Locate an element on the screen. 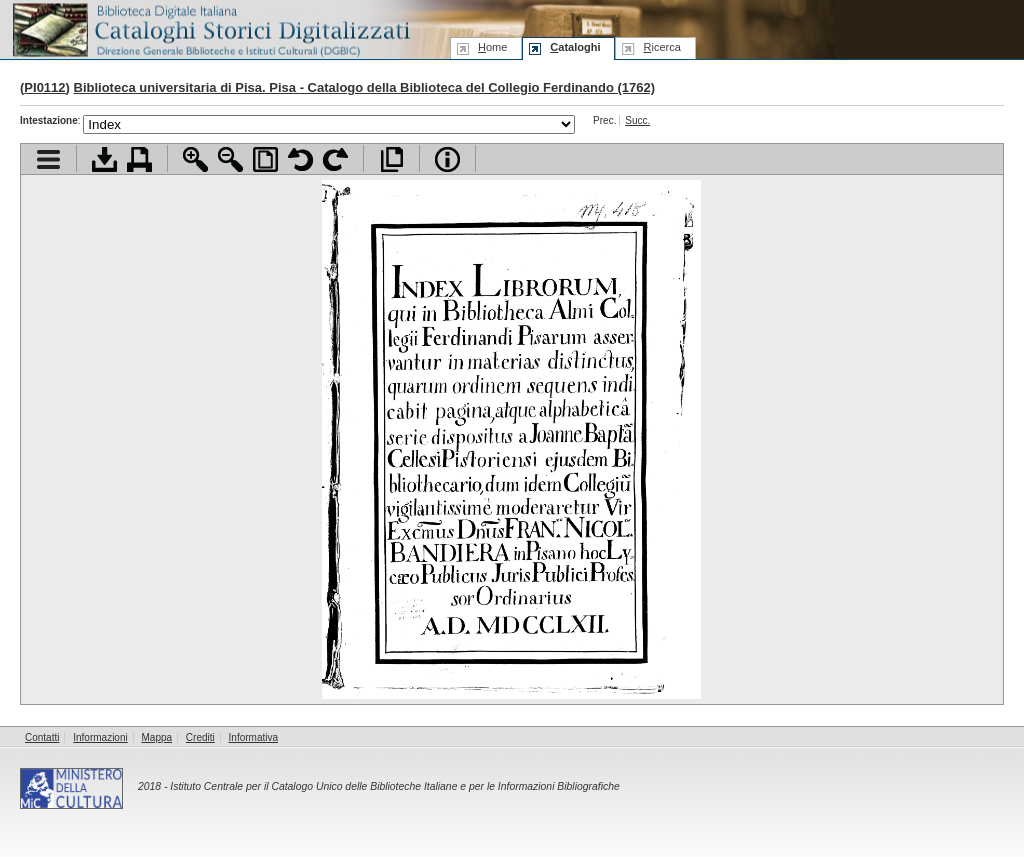  ome is located at coordinates (492, 47).